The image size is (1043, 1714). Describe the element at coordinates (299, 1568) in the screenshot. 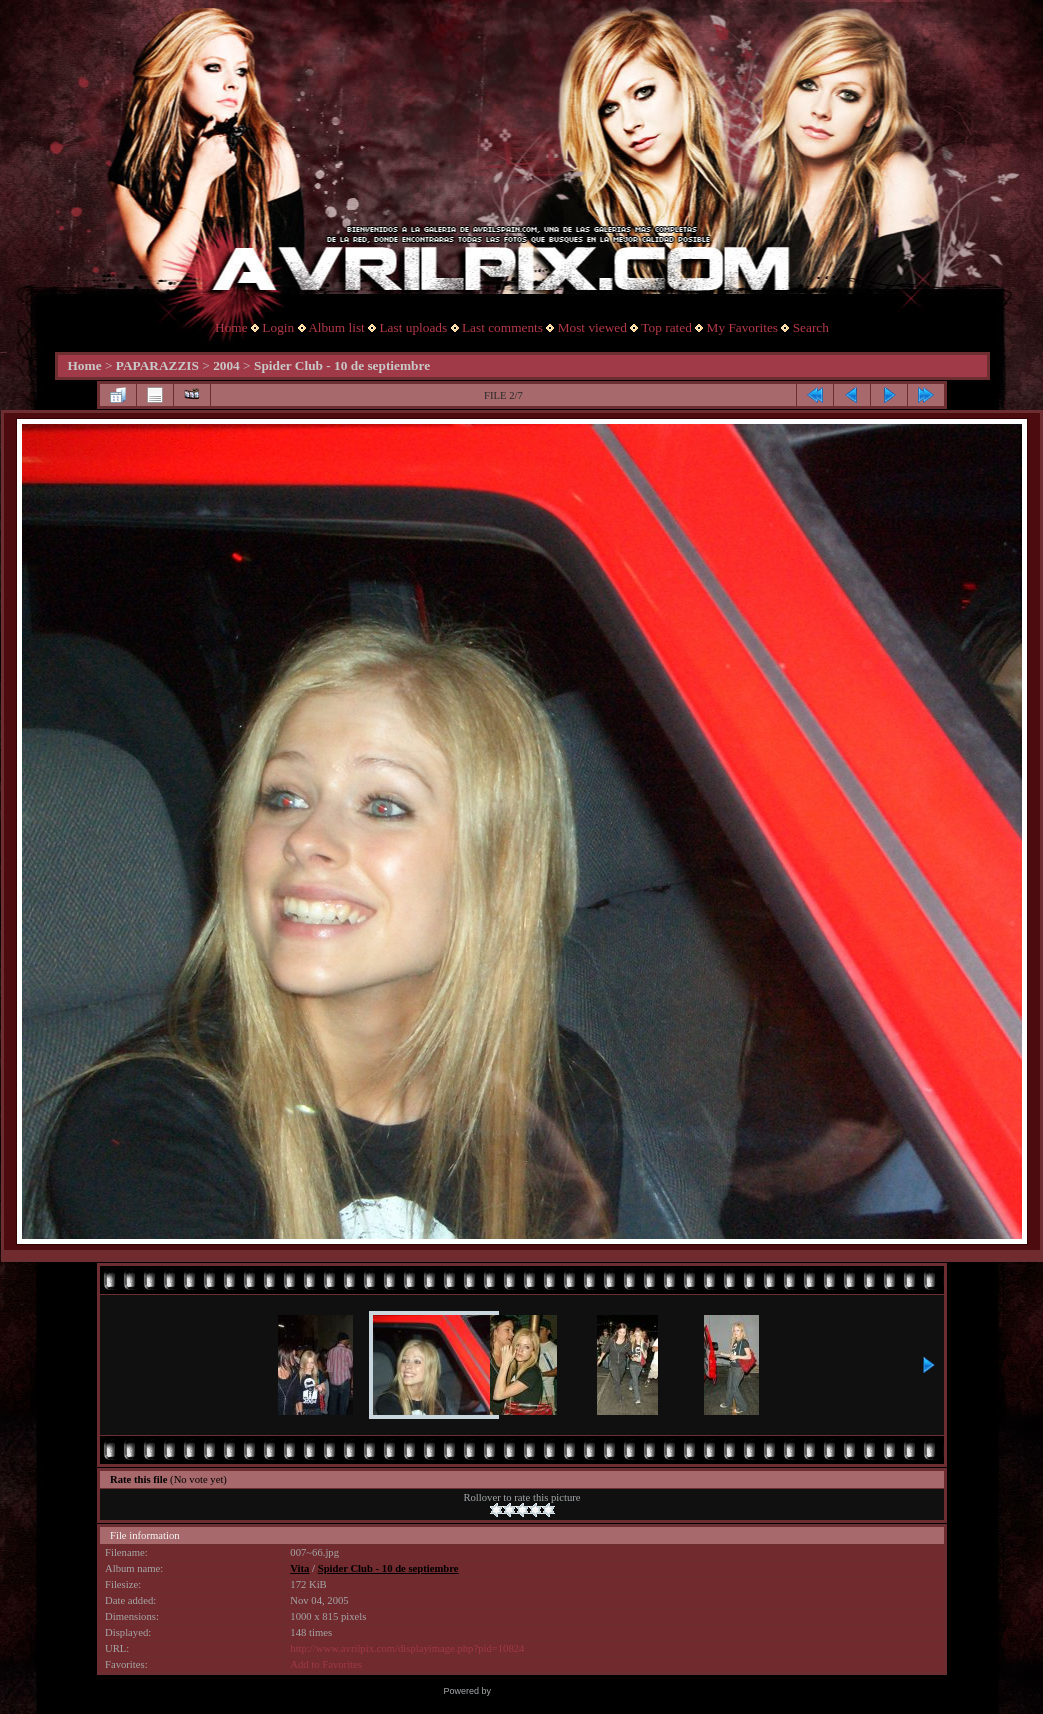

I see `Vita` at that location.